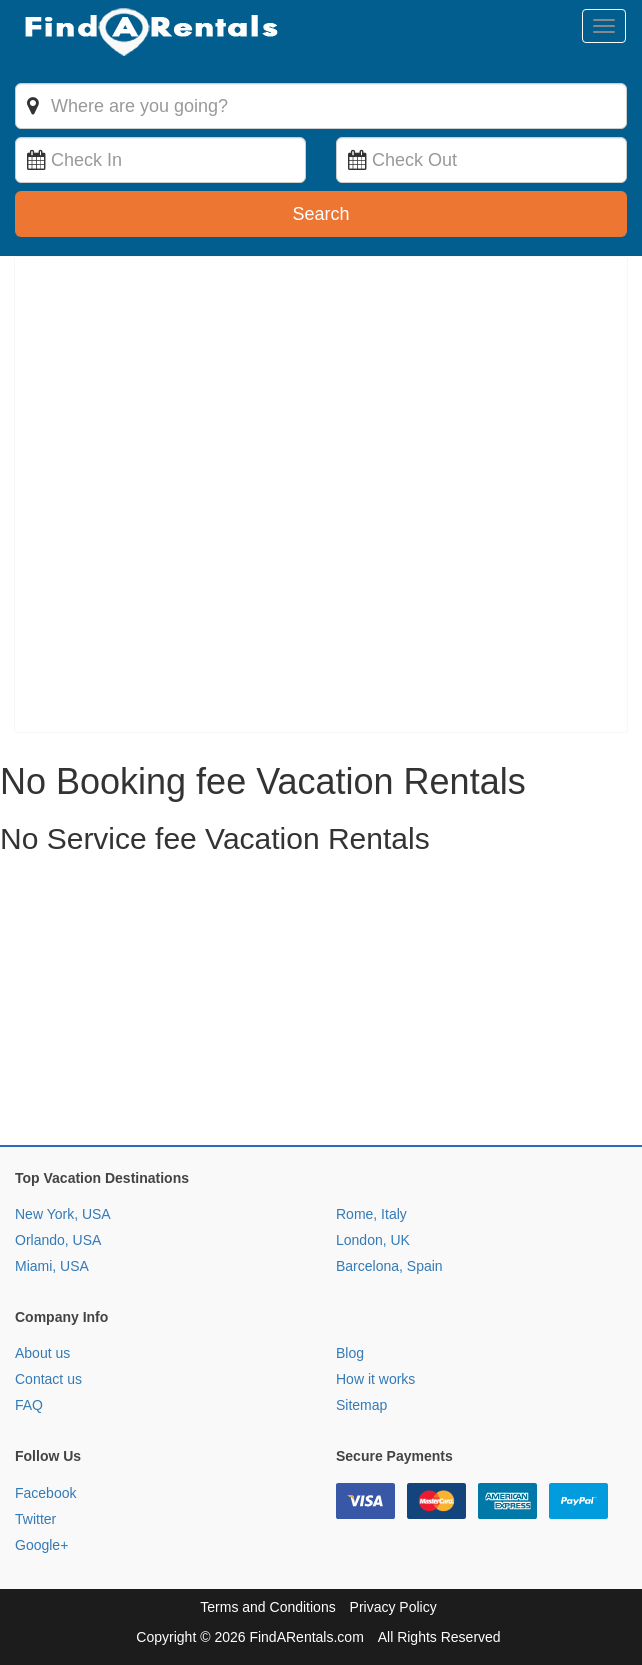 The image size is (642, 1665). Describe the element at coordinates (320, 214) in the screenshot. I see `Search` at that location.